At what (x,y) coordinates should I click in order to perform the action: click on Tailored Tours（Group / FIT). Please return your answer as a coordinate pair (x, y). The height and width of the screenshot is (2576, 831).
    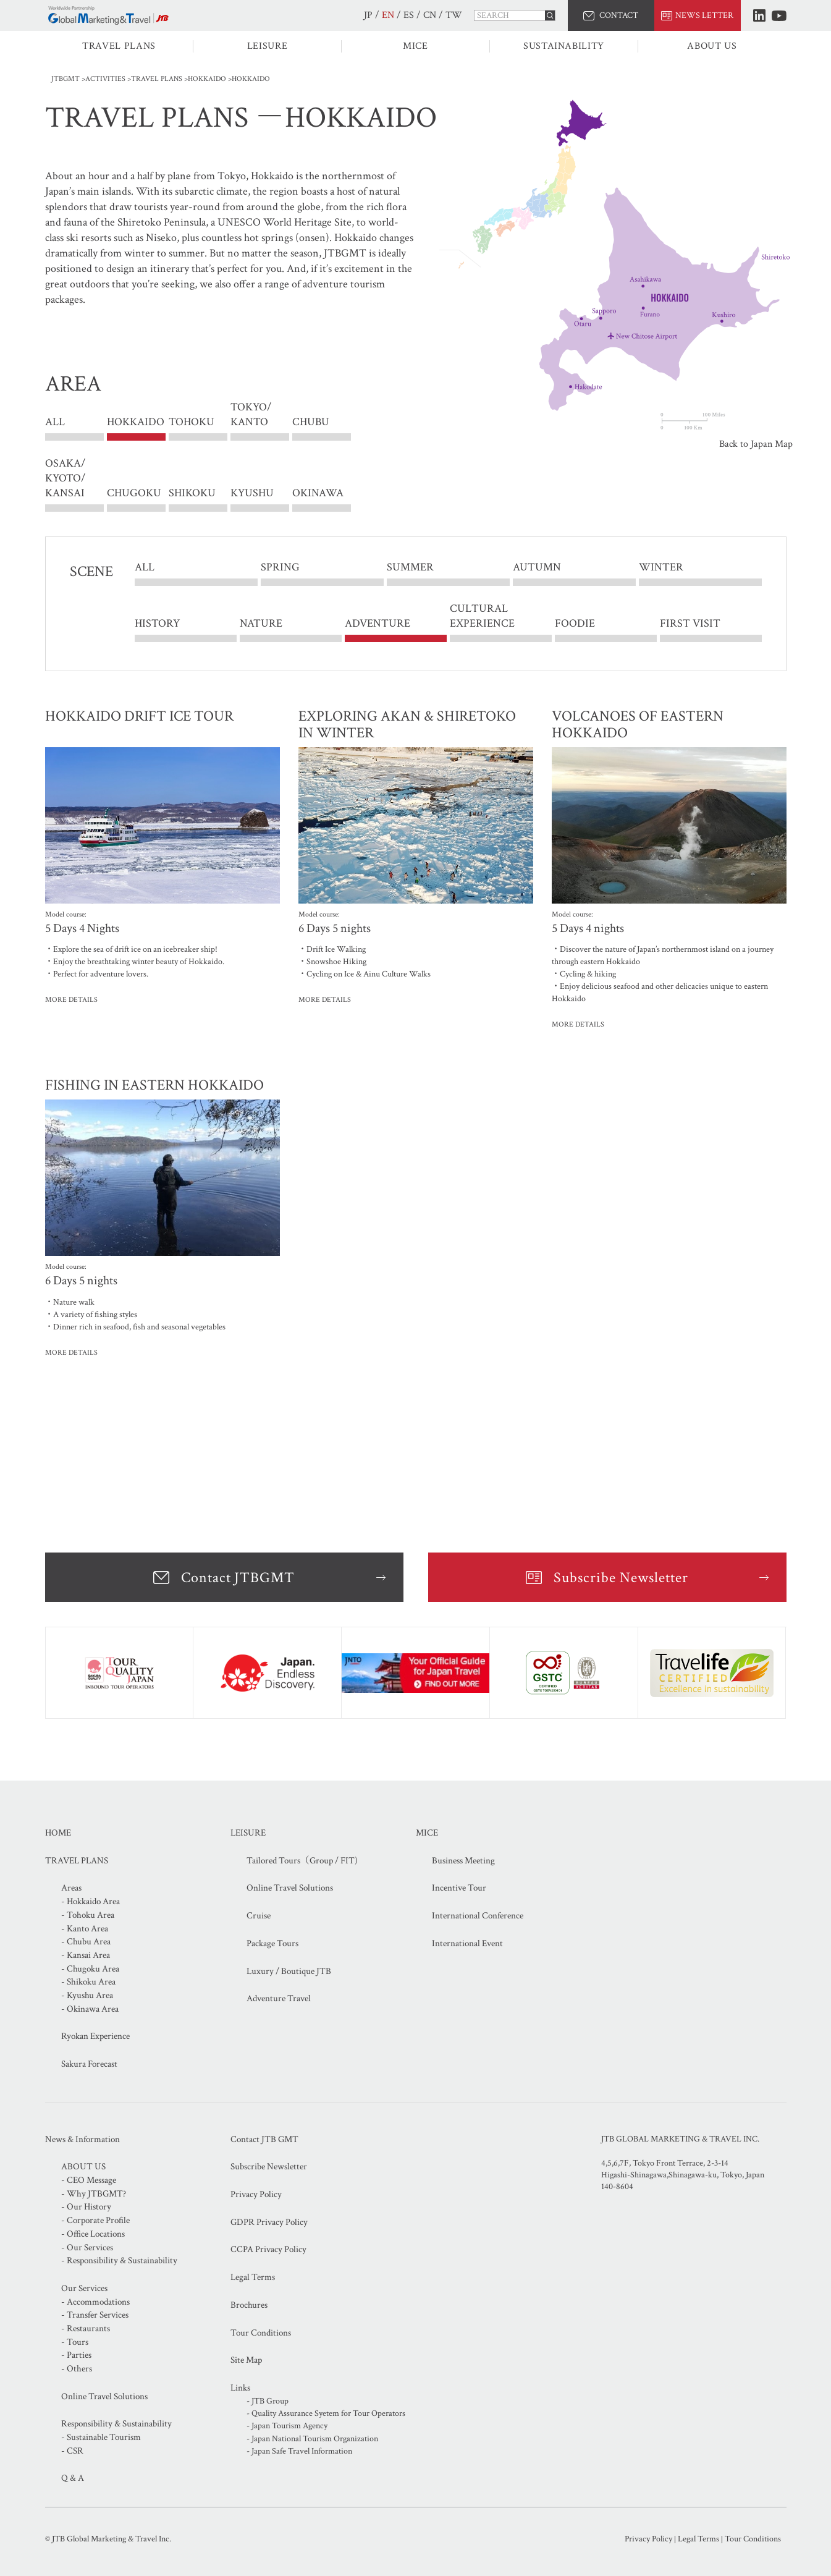
    Looking at the image, I should click on (302, 1860).